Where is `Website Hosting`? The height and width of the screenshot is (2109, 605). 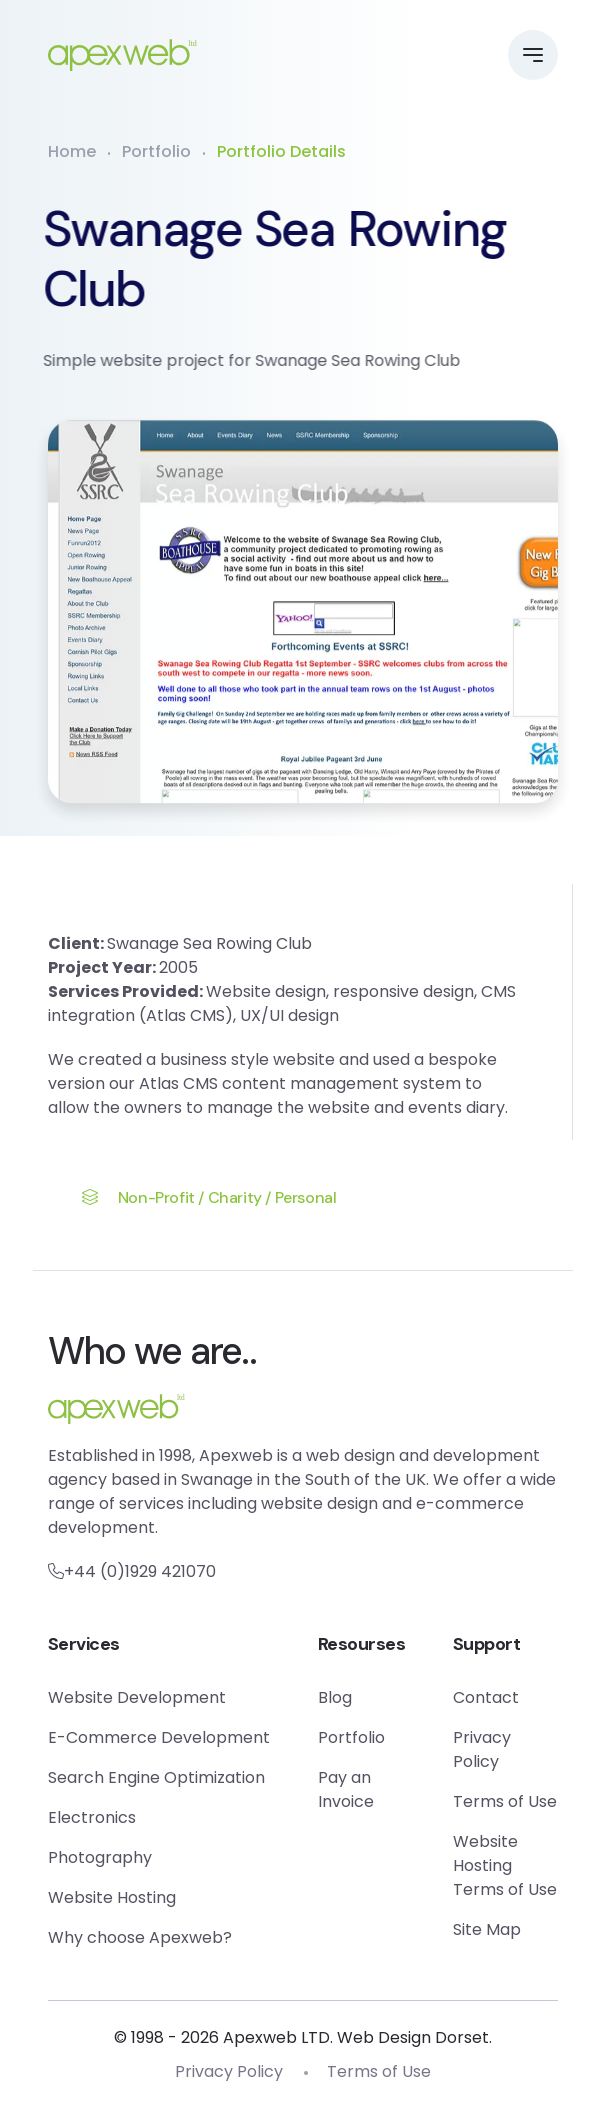
Website Hosting is located at coordinates (112, 1897).